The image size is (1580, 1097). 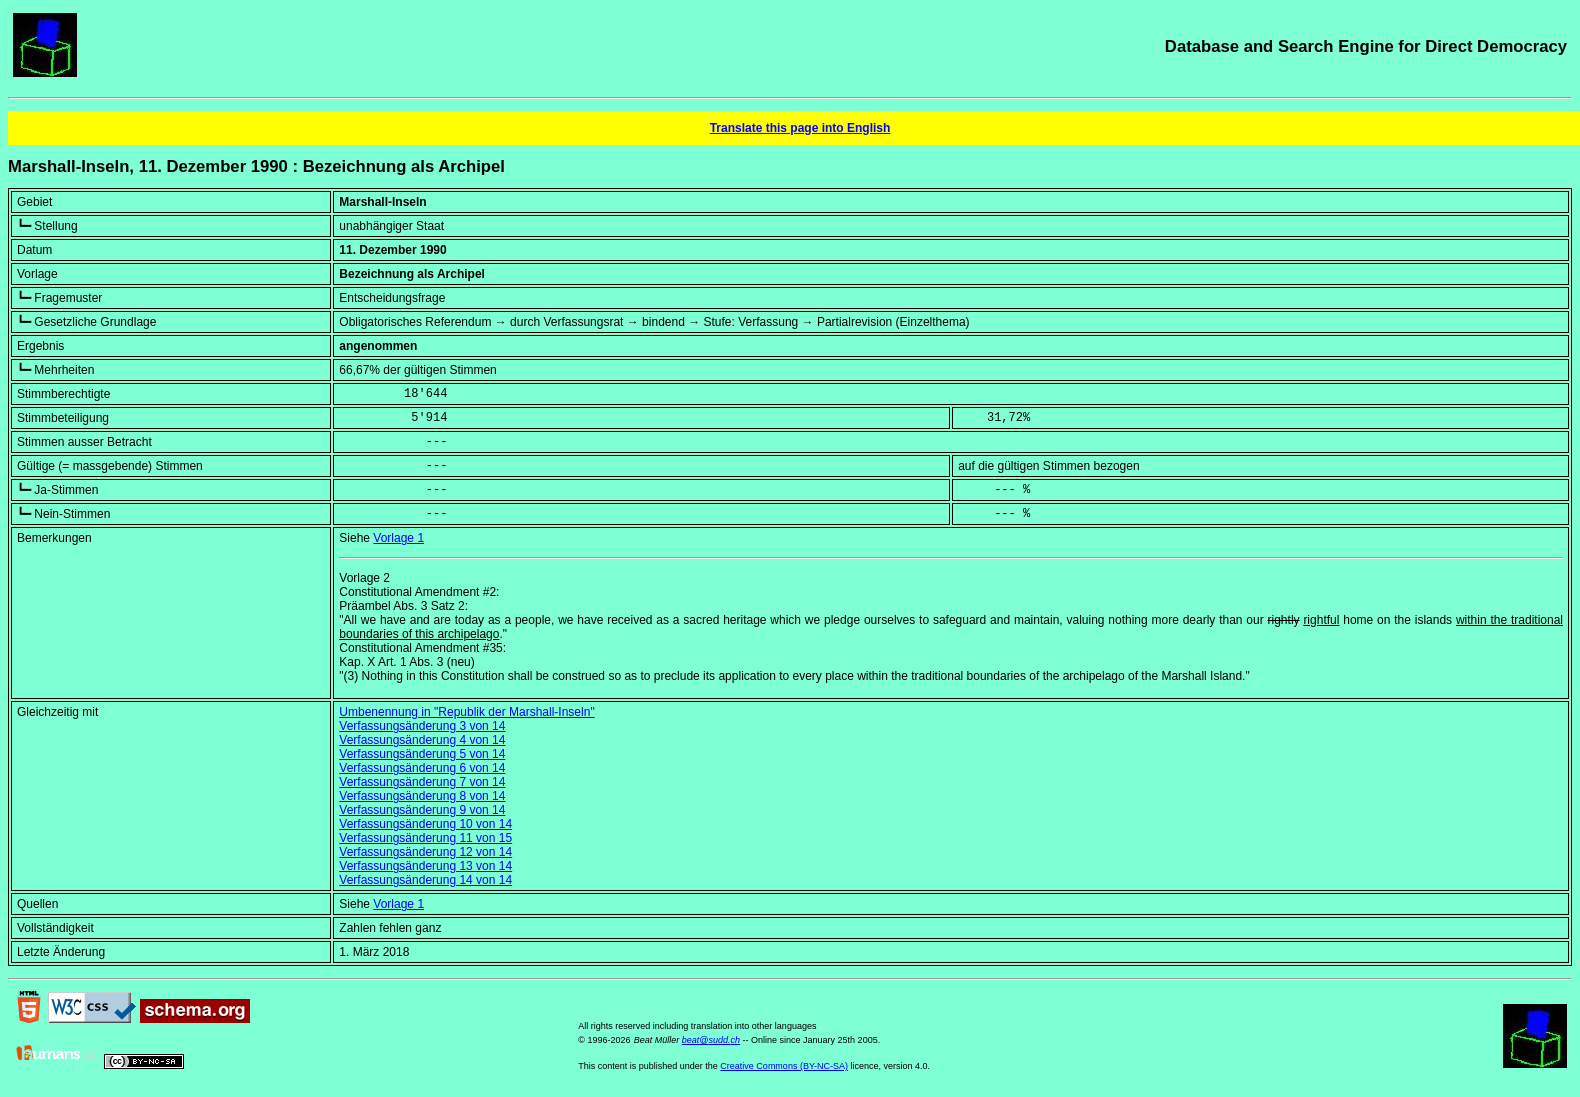 What do you see at coordinates (422, 796) in the screenshot?
I see `Verfassungsänderung 8 von 14` at bounding box center [422, 796].